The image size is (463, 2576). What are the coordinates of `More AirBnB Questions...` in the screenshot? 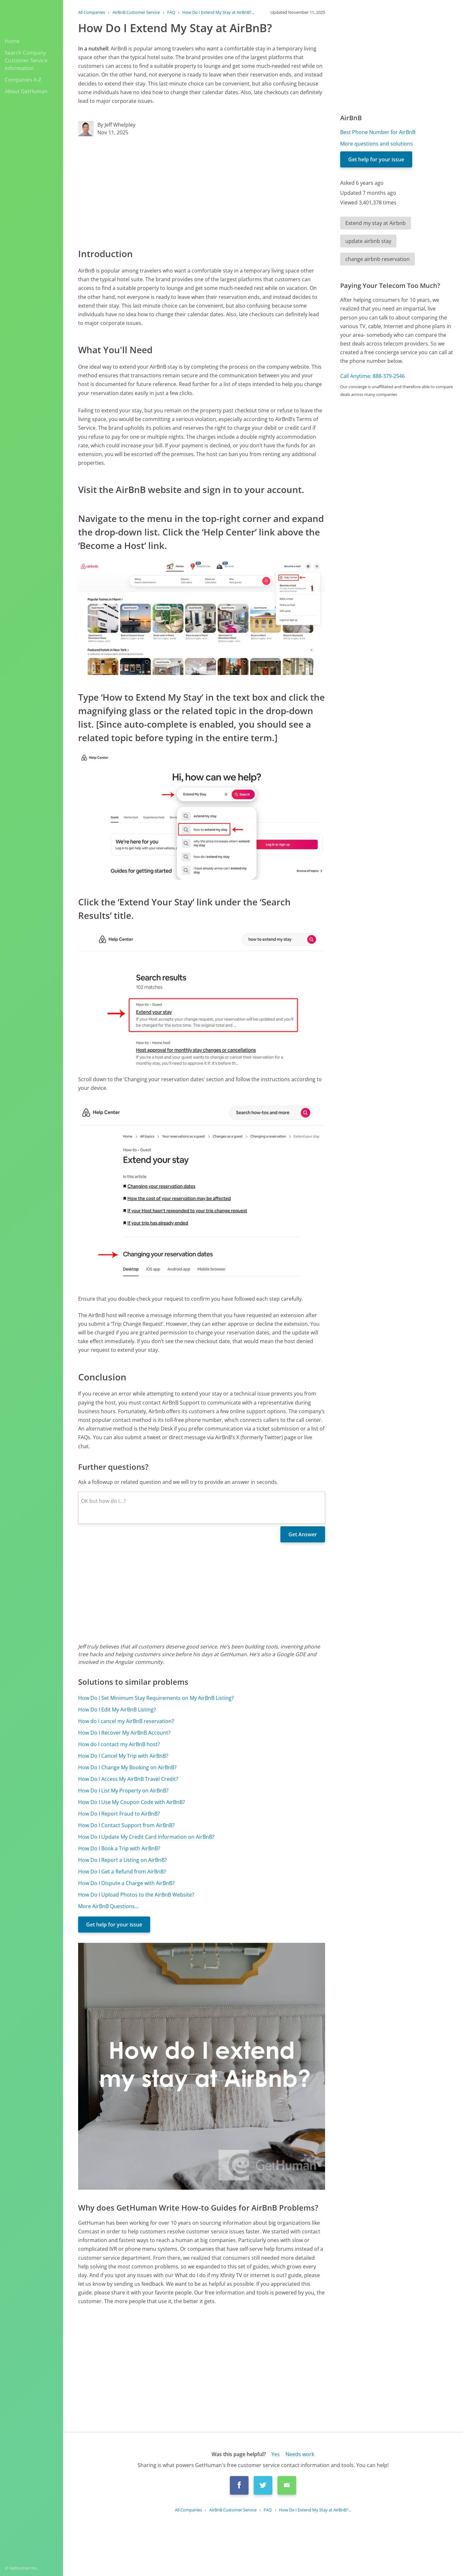 It's located at (108, 1906).